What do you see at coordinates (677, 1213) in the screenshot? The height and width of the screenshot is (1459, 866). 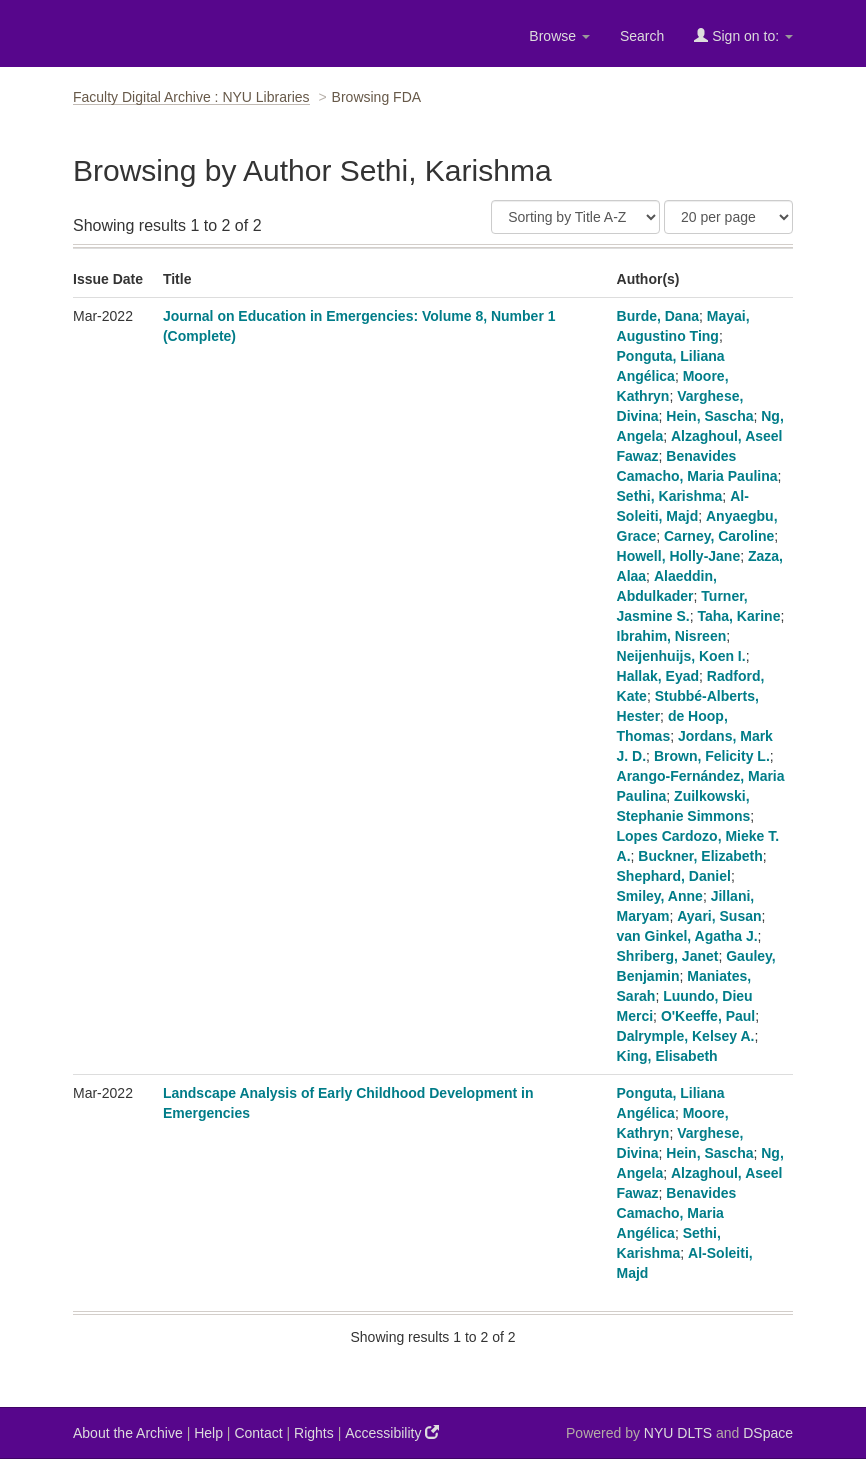 I see `Benavides Camacho, Maria Angélica` at bounding box center [677, 1213].